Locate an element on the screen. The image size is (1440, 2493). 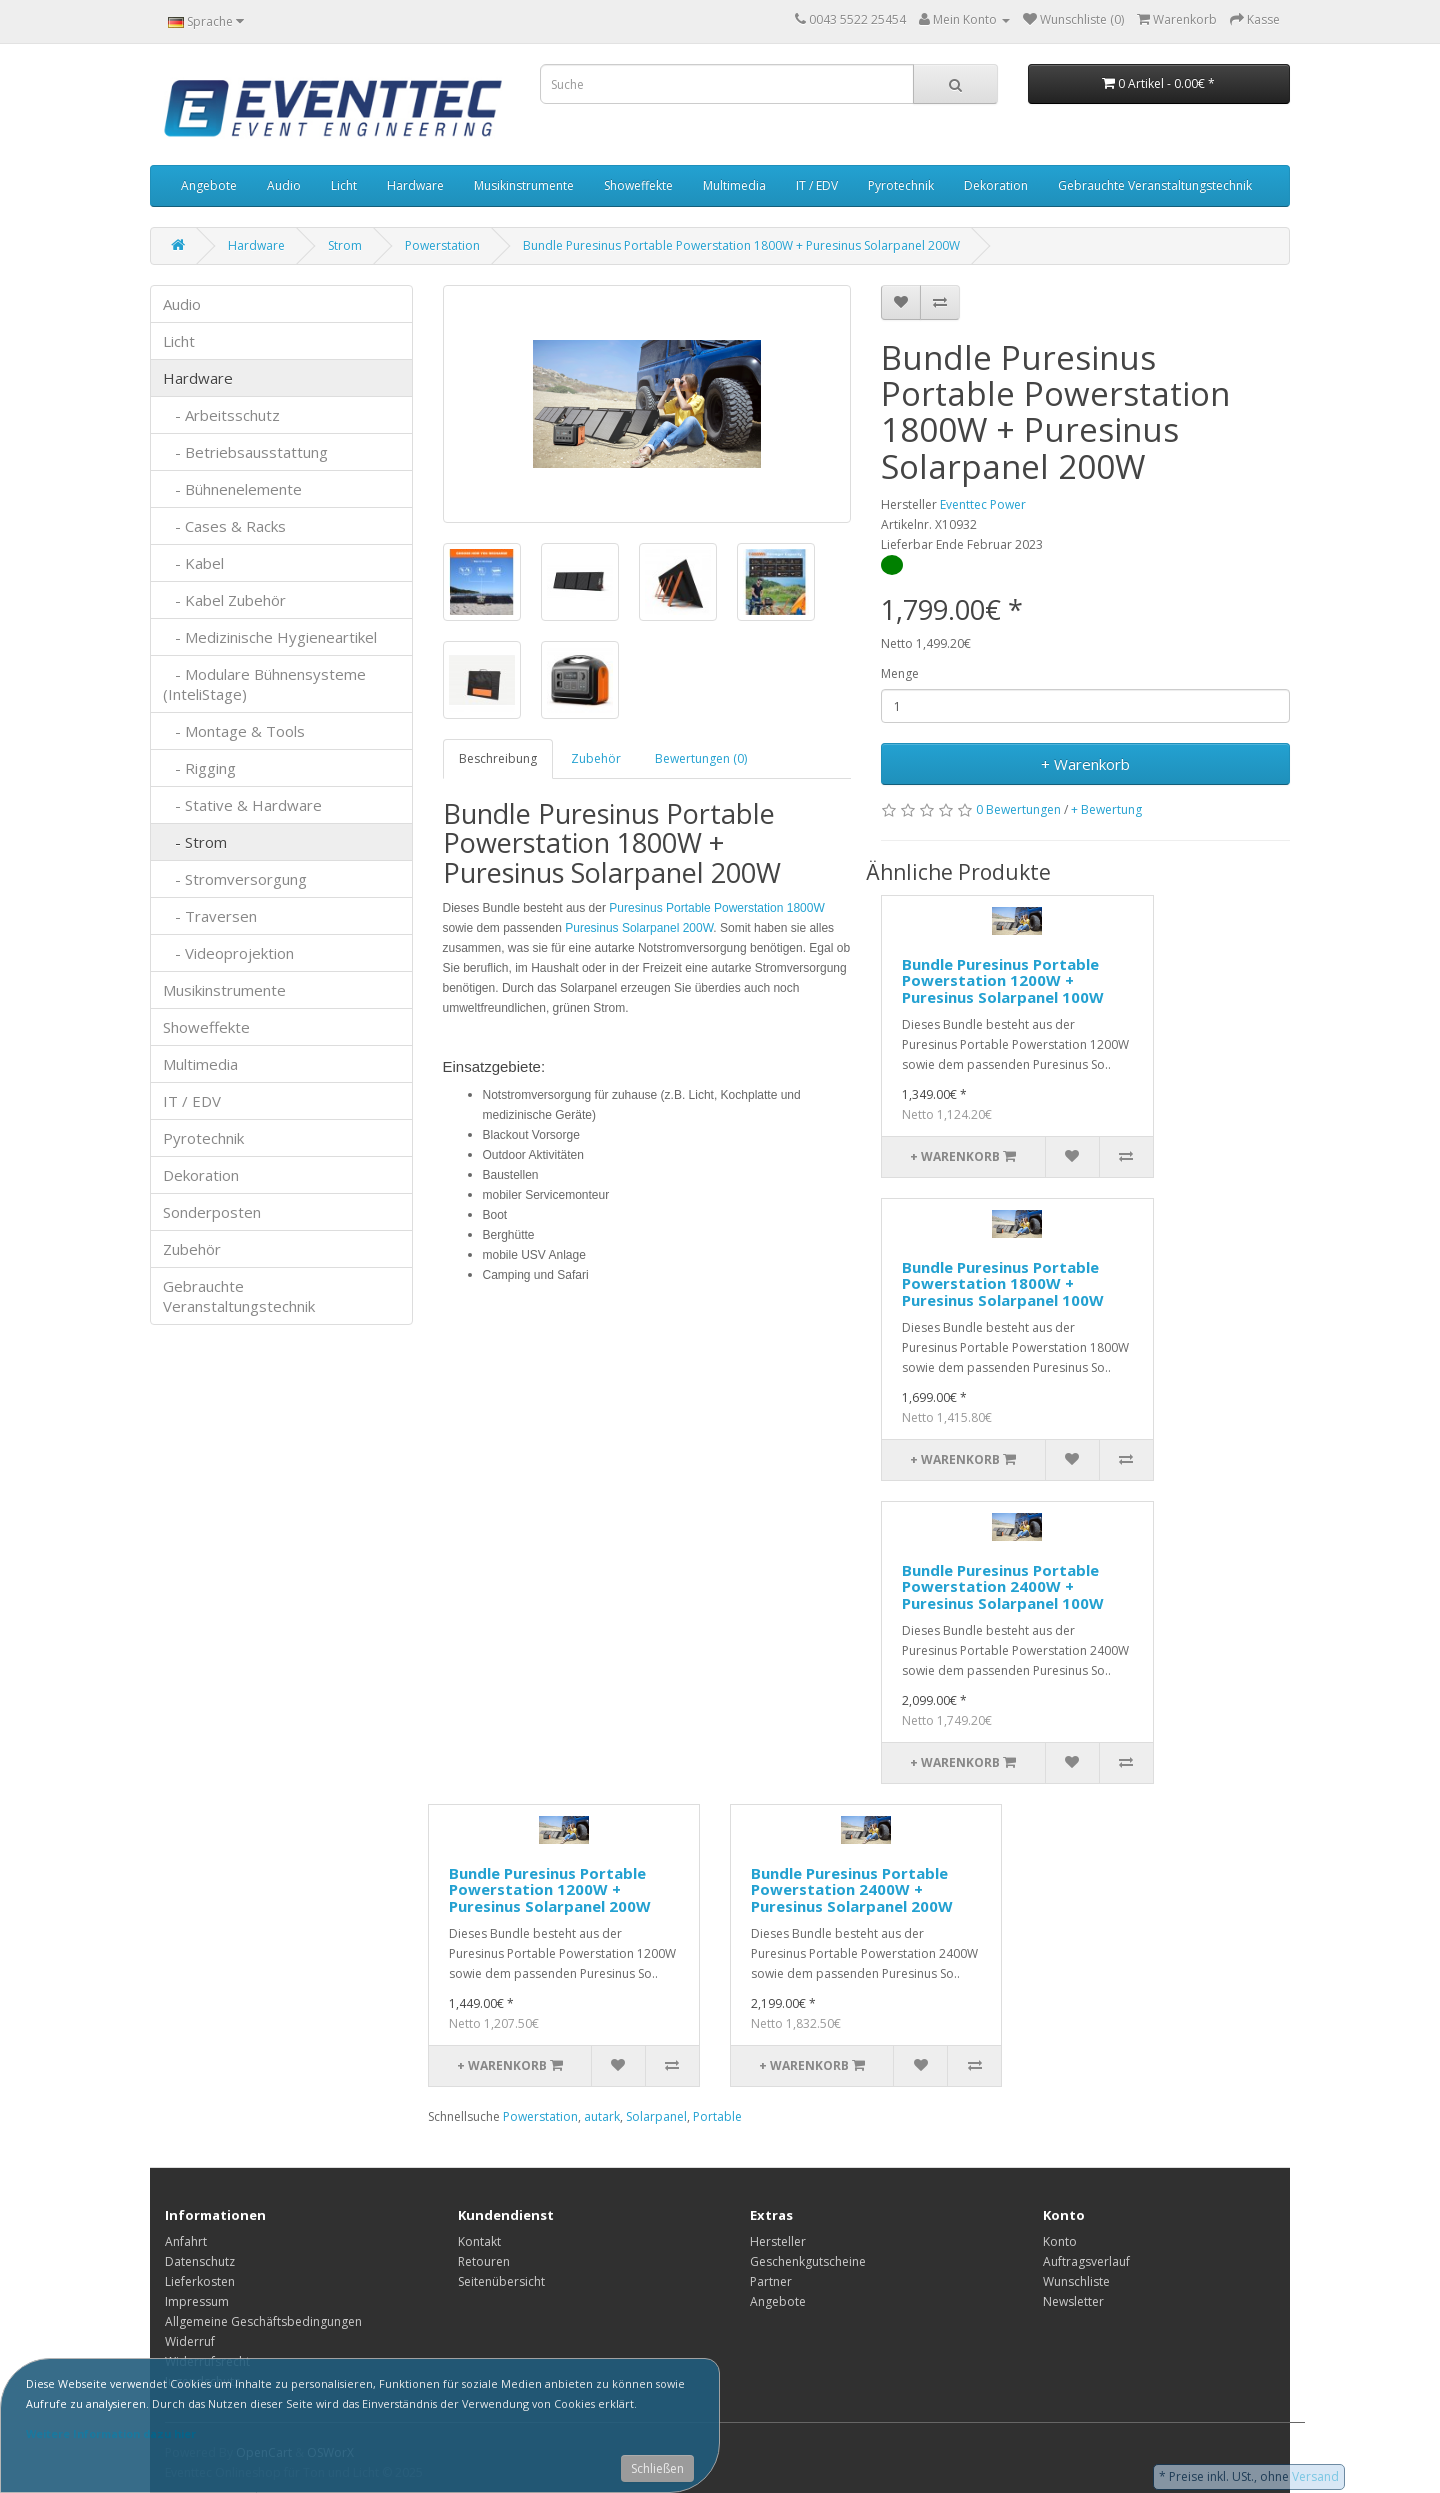
Gebrauchte Veranstaltungstechnik is located at coordinates (1155, 185).